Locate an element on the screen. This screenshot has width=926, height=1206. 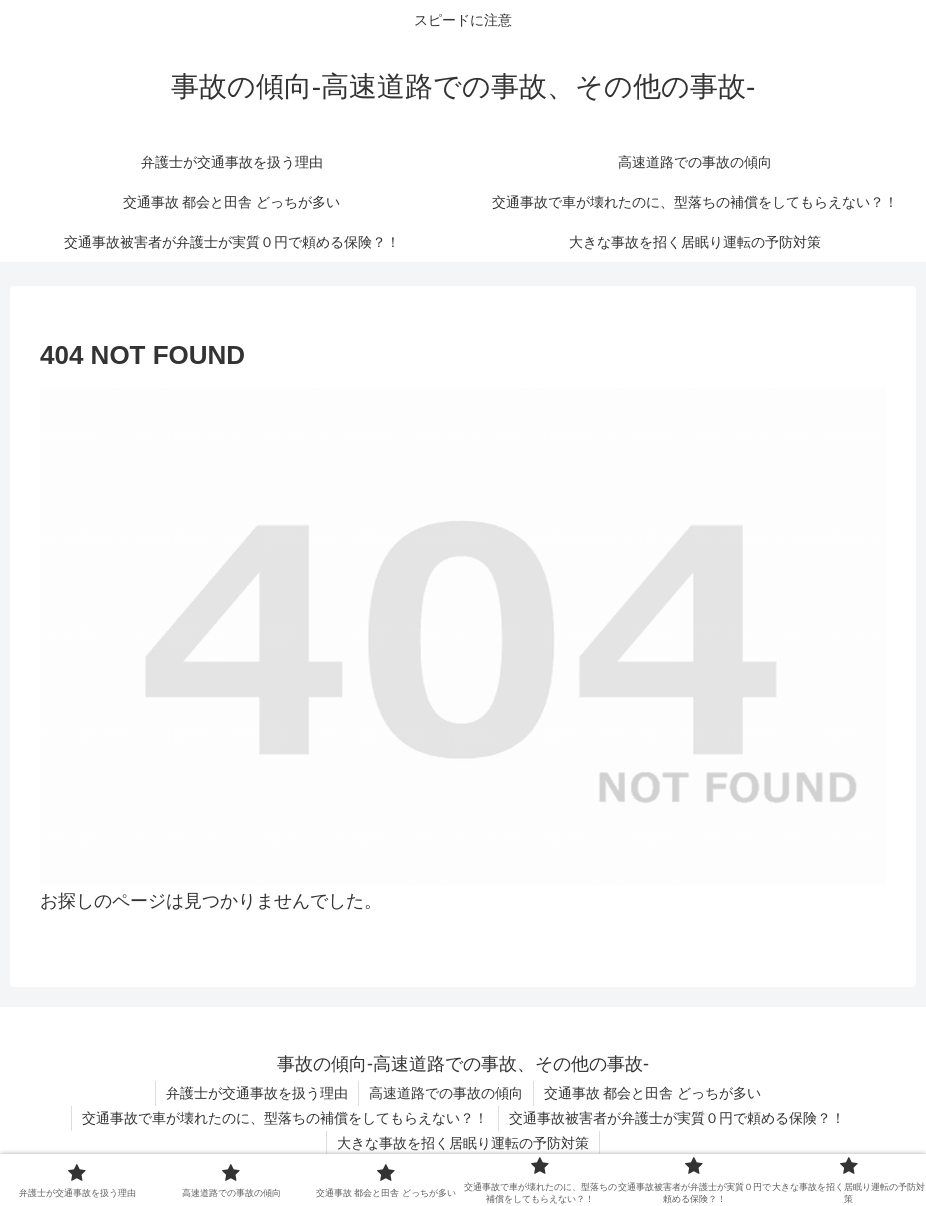
交通事故 都会と田舎 どっちが多い is located at coordinates (653, 1093).